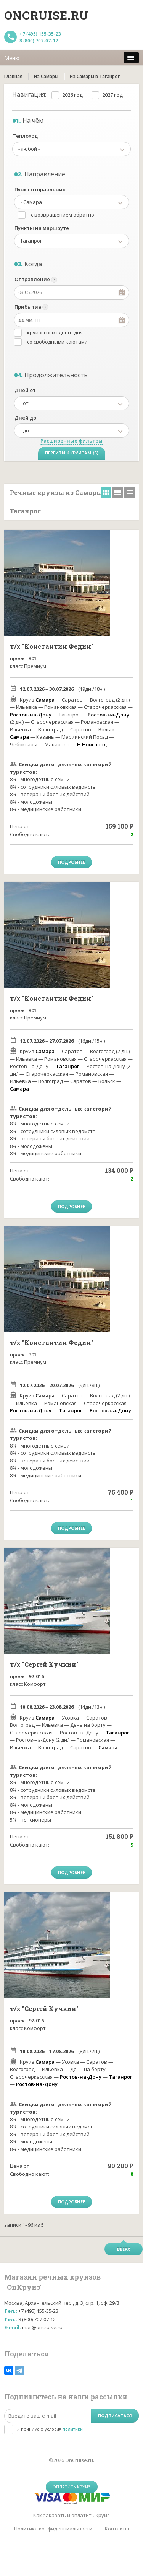 This screenshot has height=2576, width=143. I want to click on Я принимаю условия, so click(50, 2429).